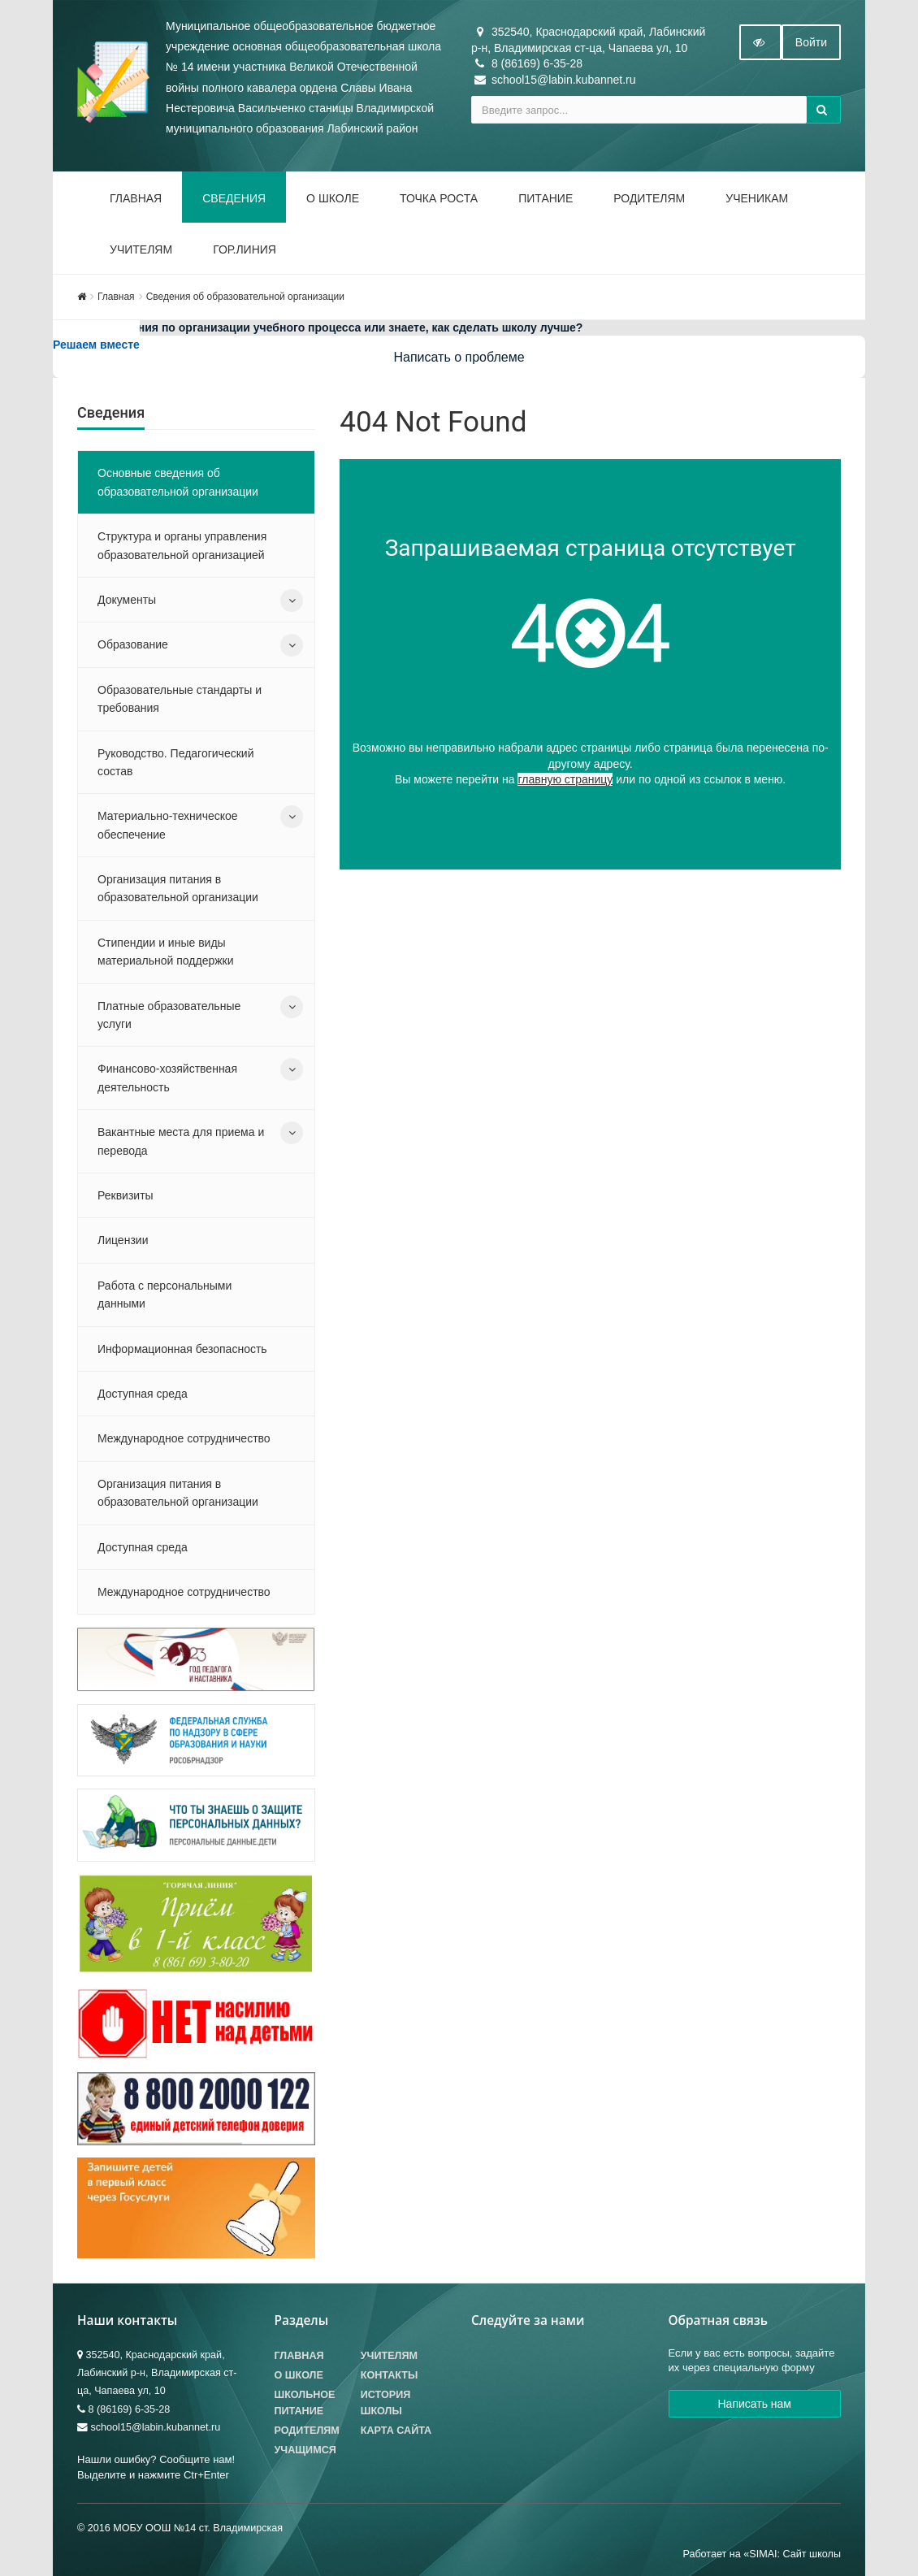 Image resolution: width=918 pixels, height=2576 pixels. I want to click on Образовательные стандарты и требования, so click(179, 698).